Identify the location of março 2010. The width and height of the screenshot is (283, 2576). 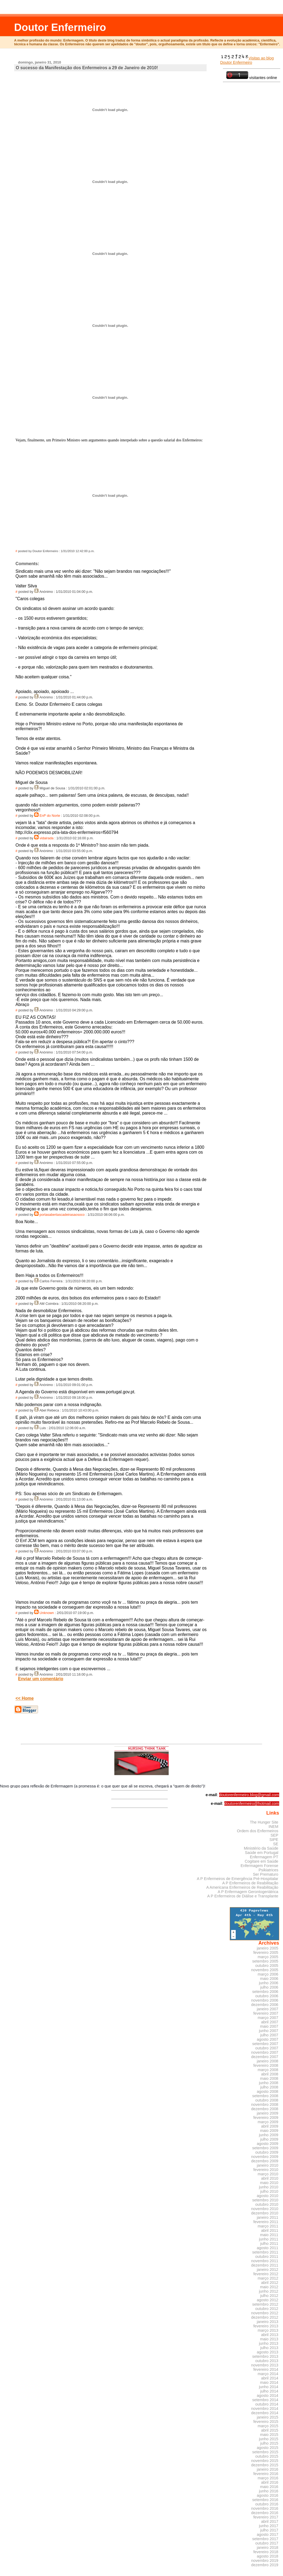
(268, 2174).